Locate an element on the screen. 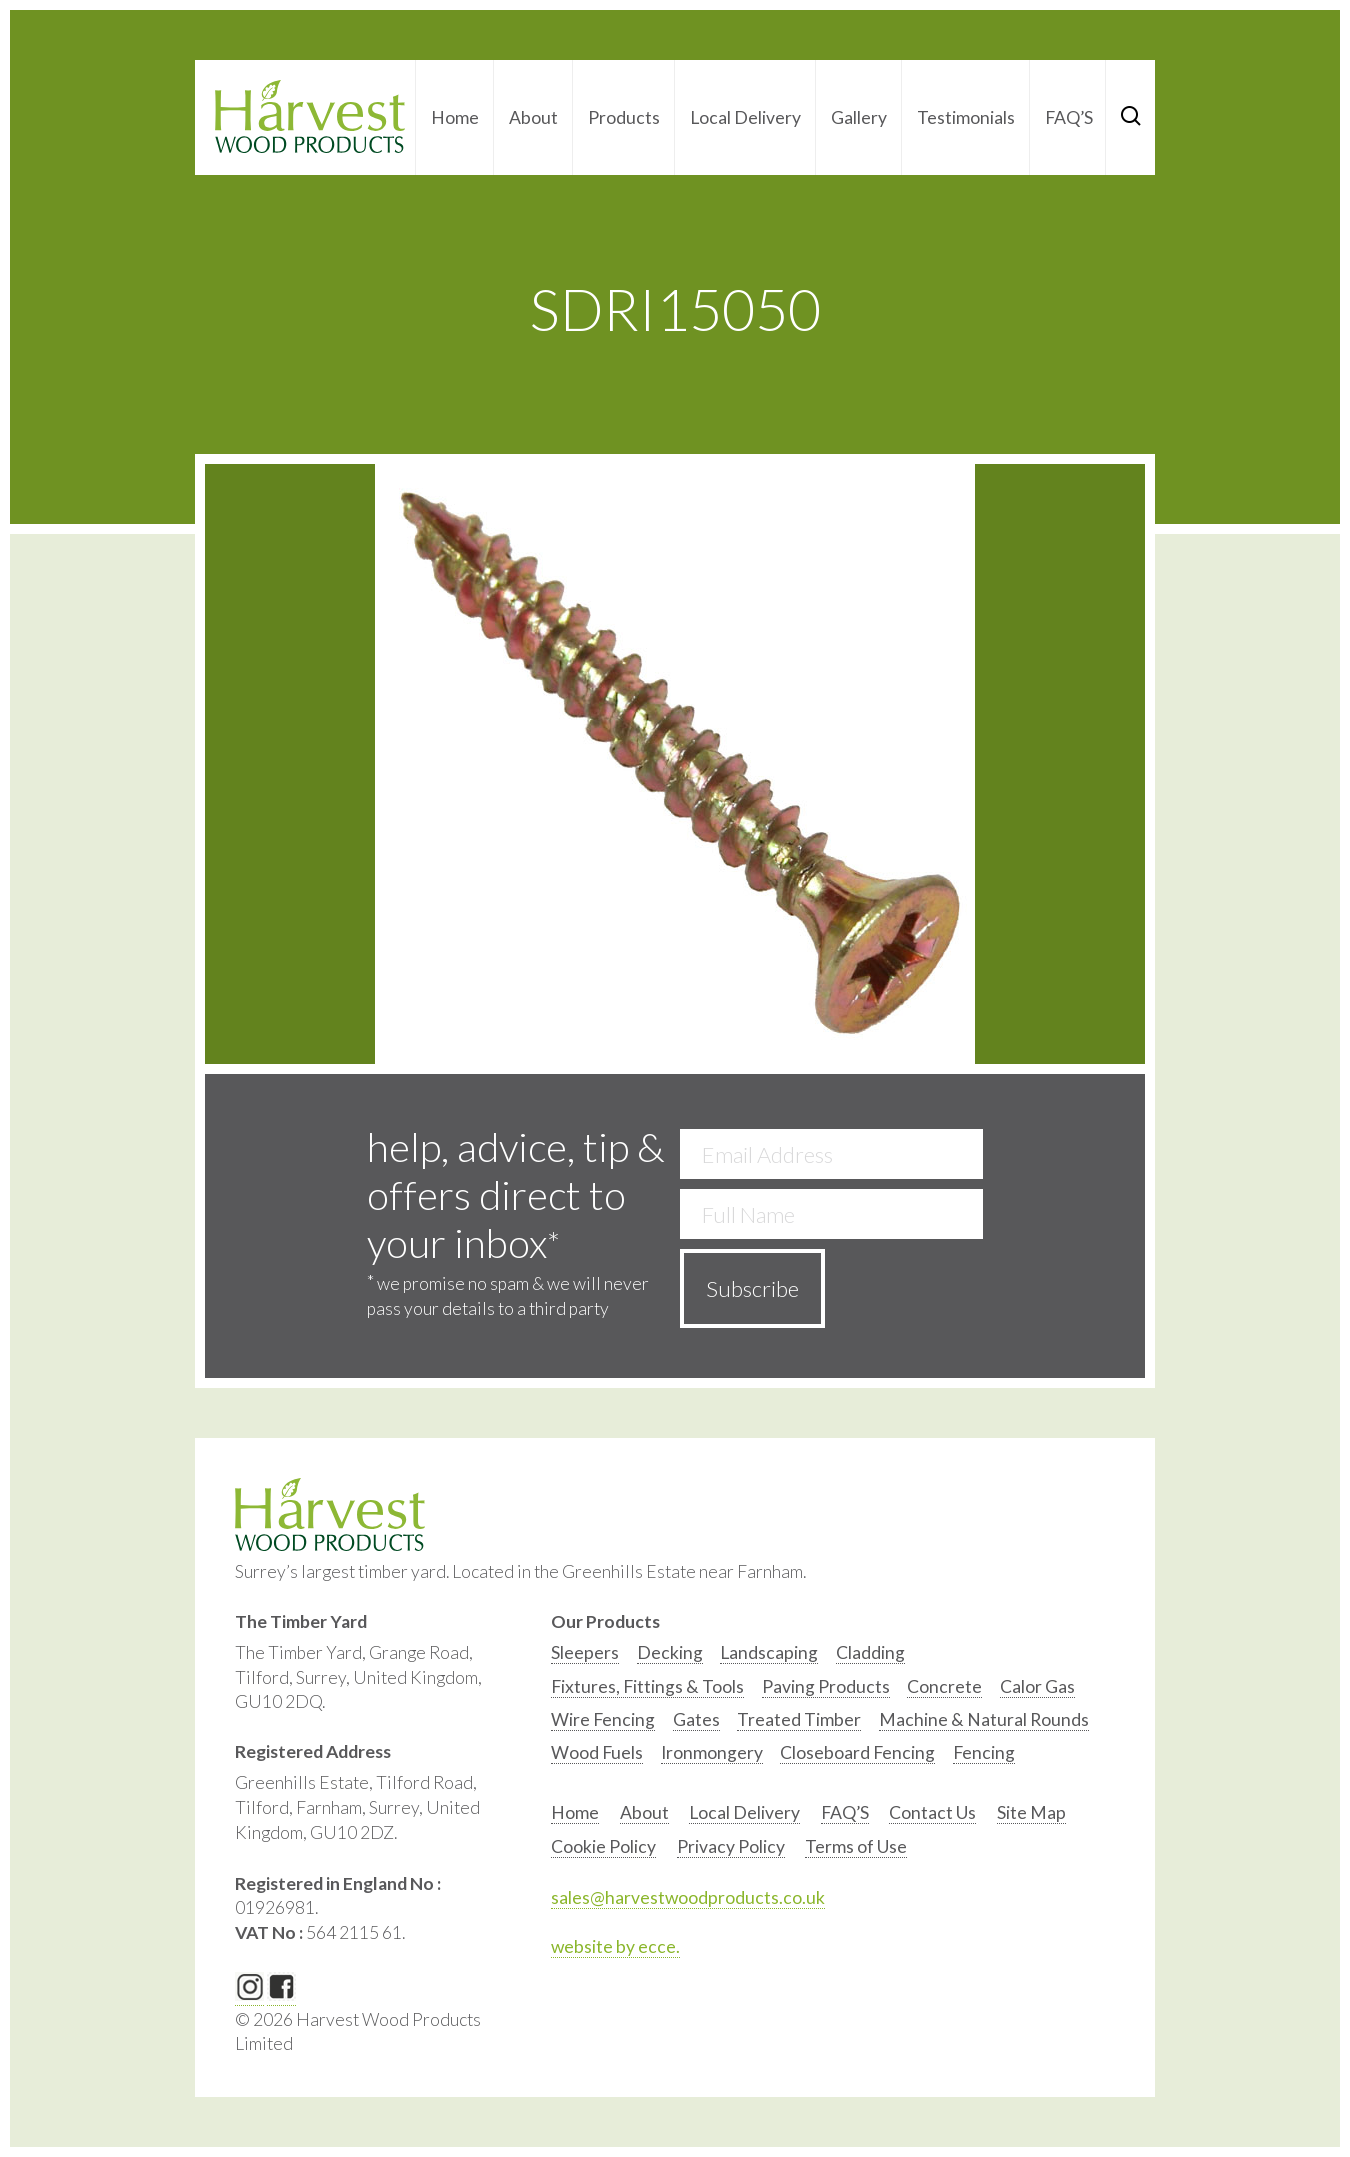 The width and height of the screenshot is (1350, 2157). Concrete is located at coordinates (944, 1686).